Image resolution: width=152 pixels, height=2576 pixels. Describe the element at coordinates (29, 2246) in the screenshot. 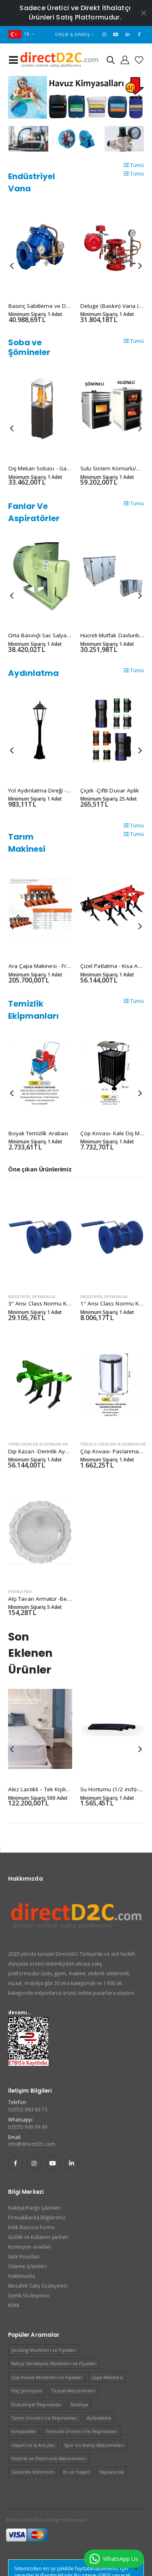

I see `Komisyon oranları` at that location.